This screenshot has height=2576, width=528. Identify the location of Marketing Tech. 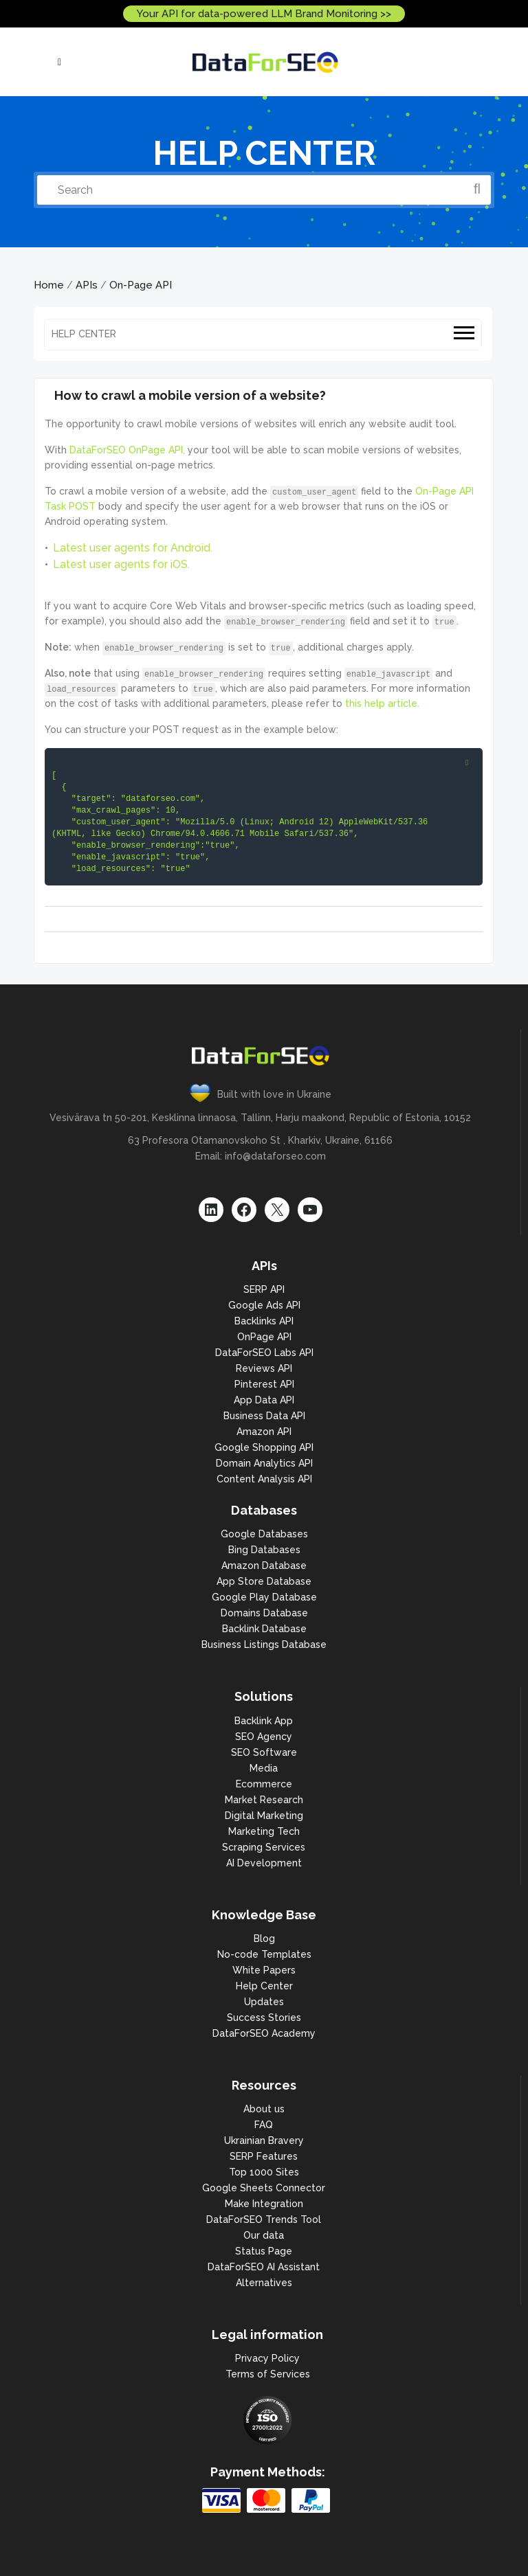
(264, 1831).